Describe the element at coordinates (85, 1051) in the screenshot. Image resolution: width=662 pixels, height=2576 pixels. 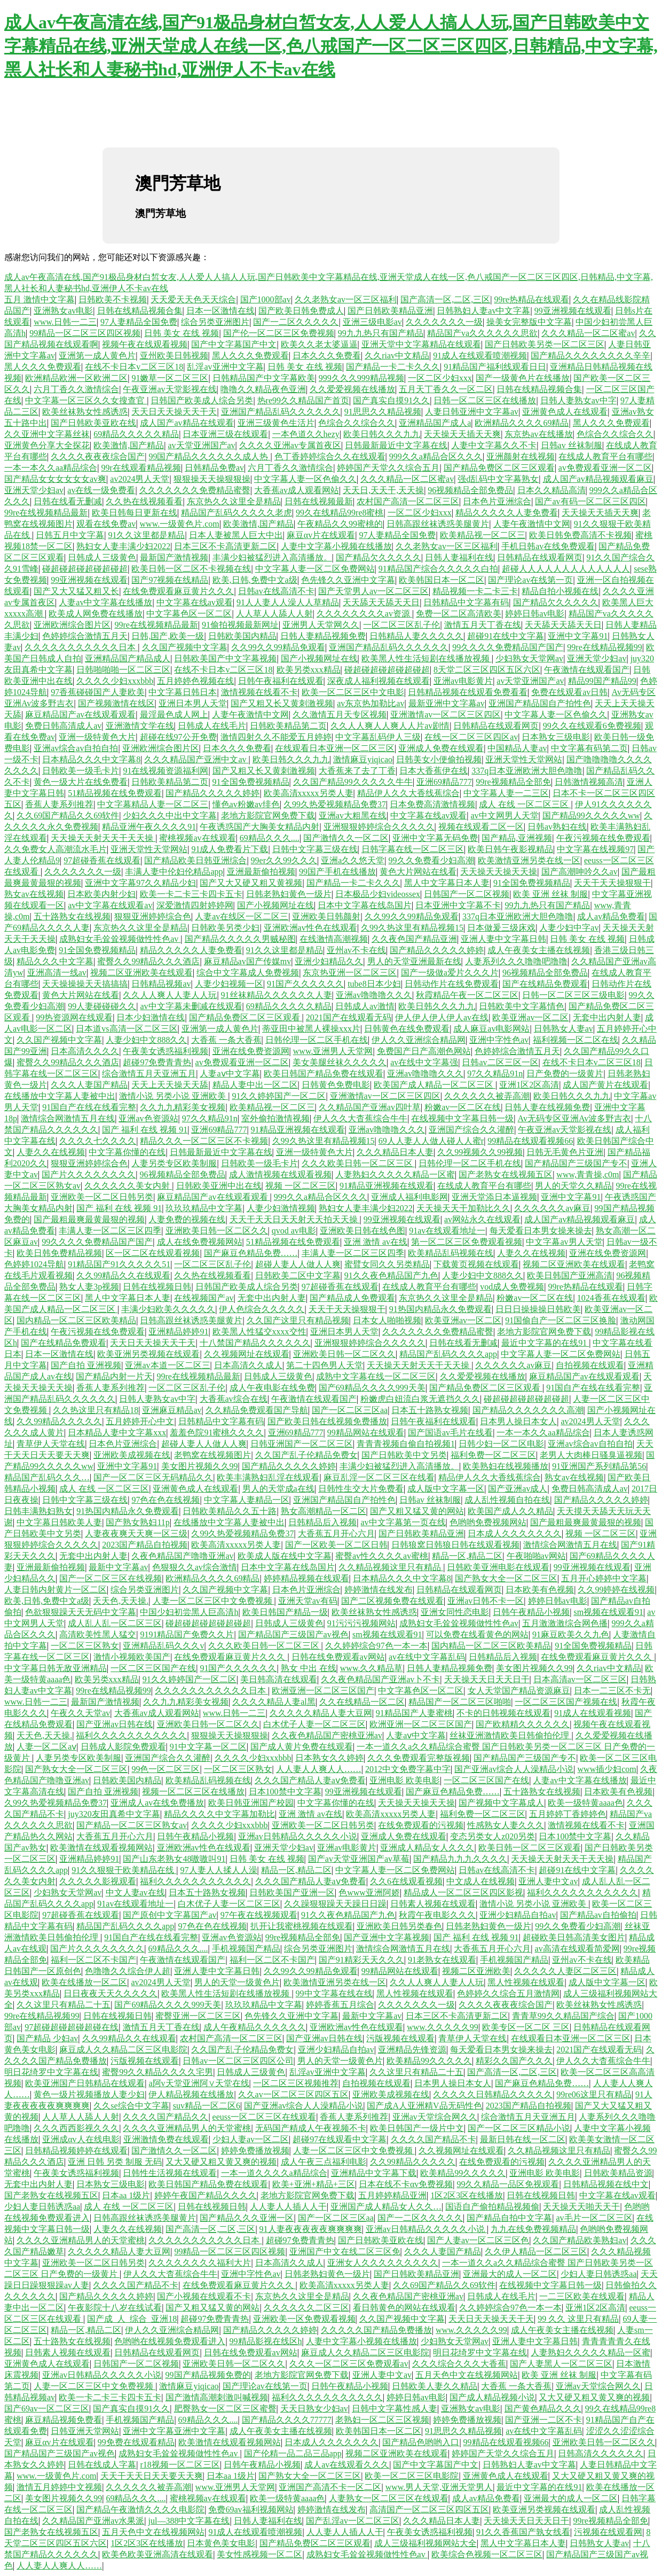
I see `日本高清久久久久` at that location.